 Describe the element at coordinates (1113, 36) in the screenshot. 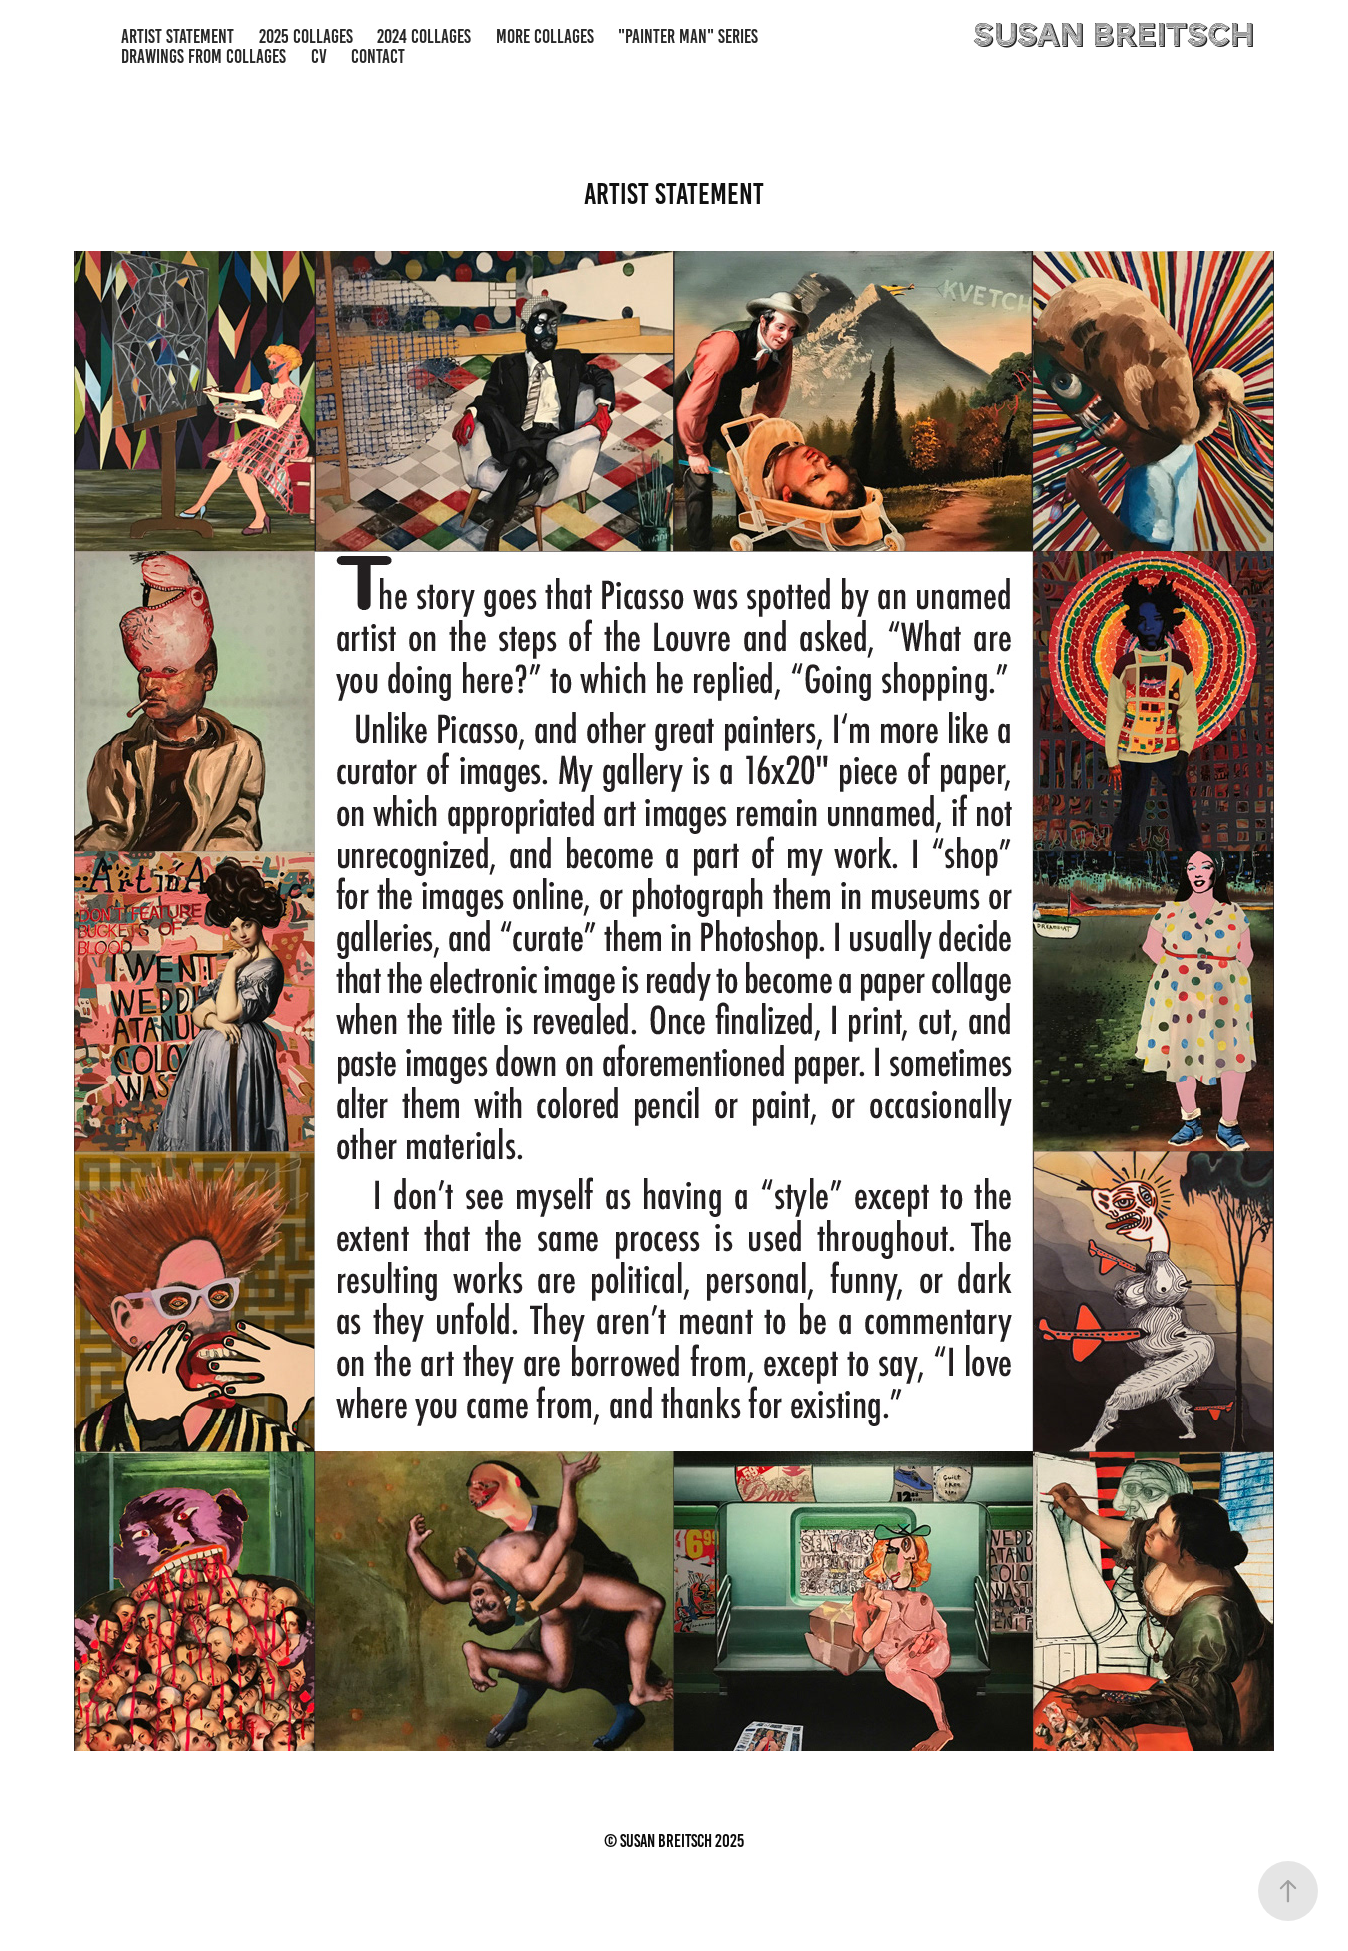

I see `susan breitsch` at that location.